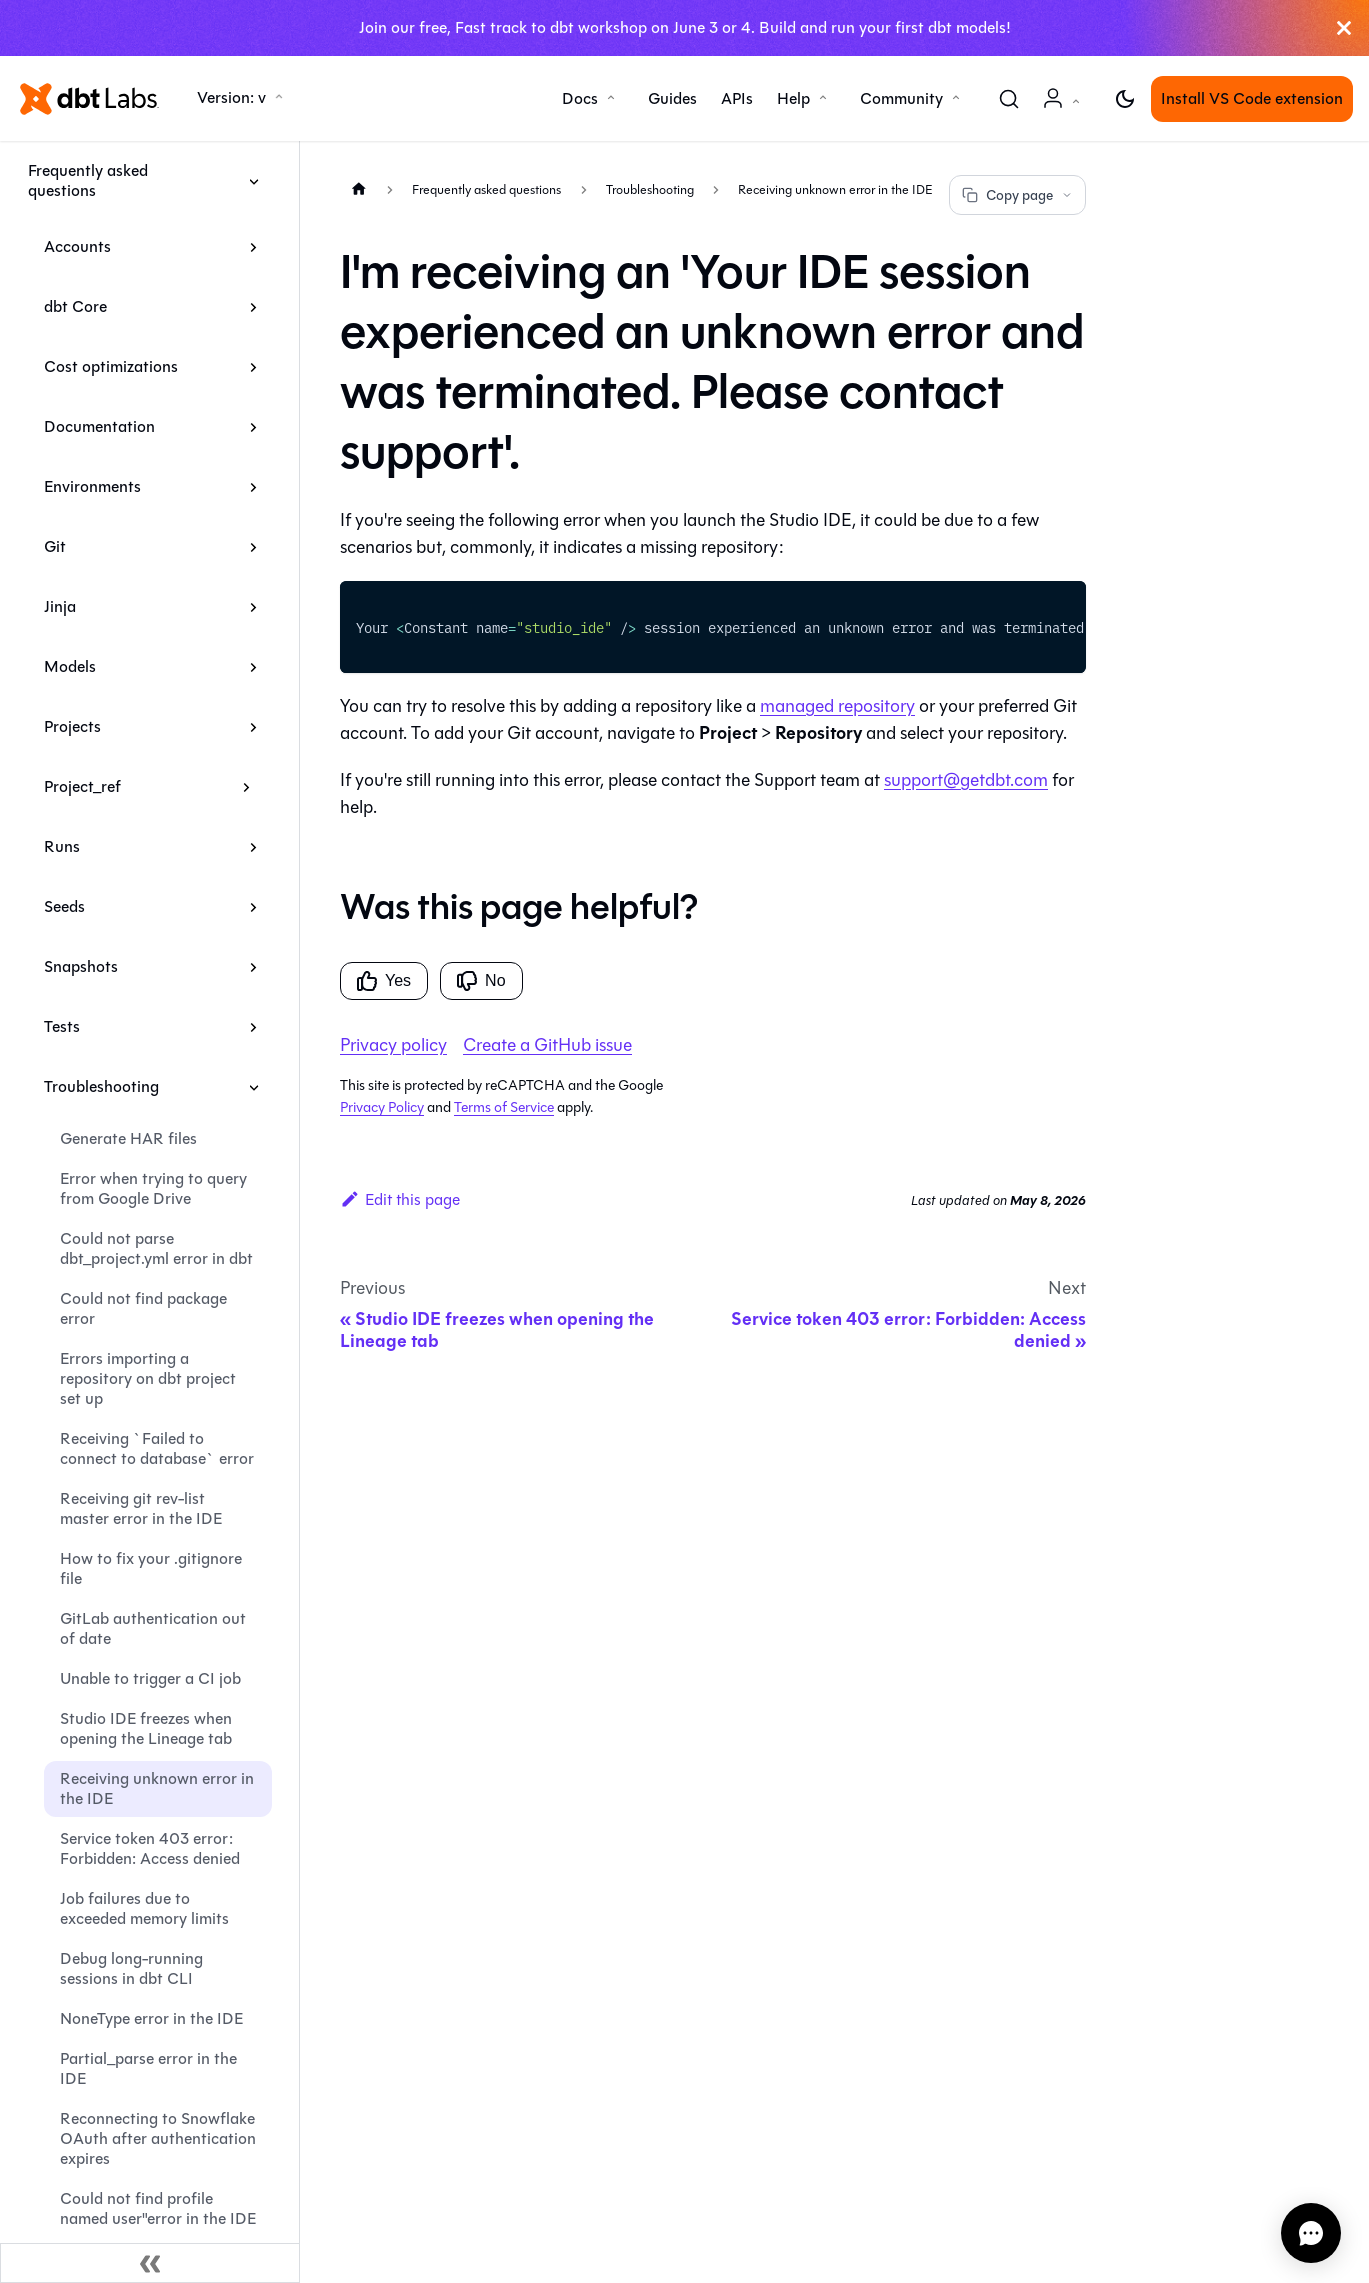  Describe the element at coordinates (672, 98) in the screenshot. I see `Guides` at that location.